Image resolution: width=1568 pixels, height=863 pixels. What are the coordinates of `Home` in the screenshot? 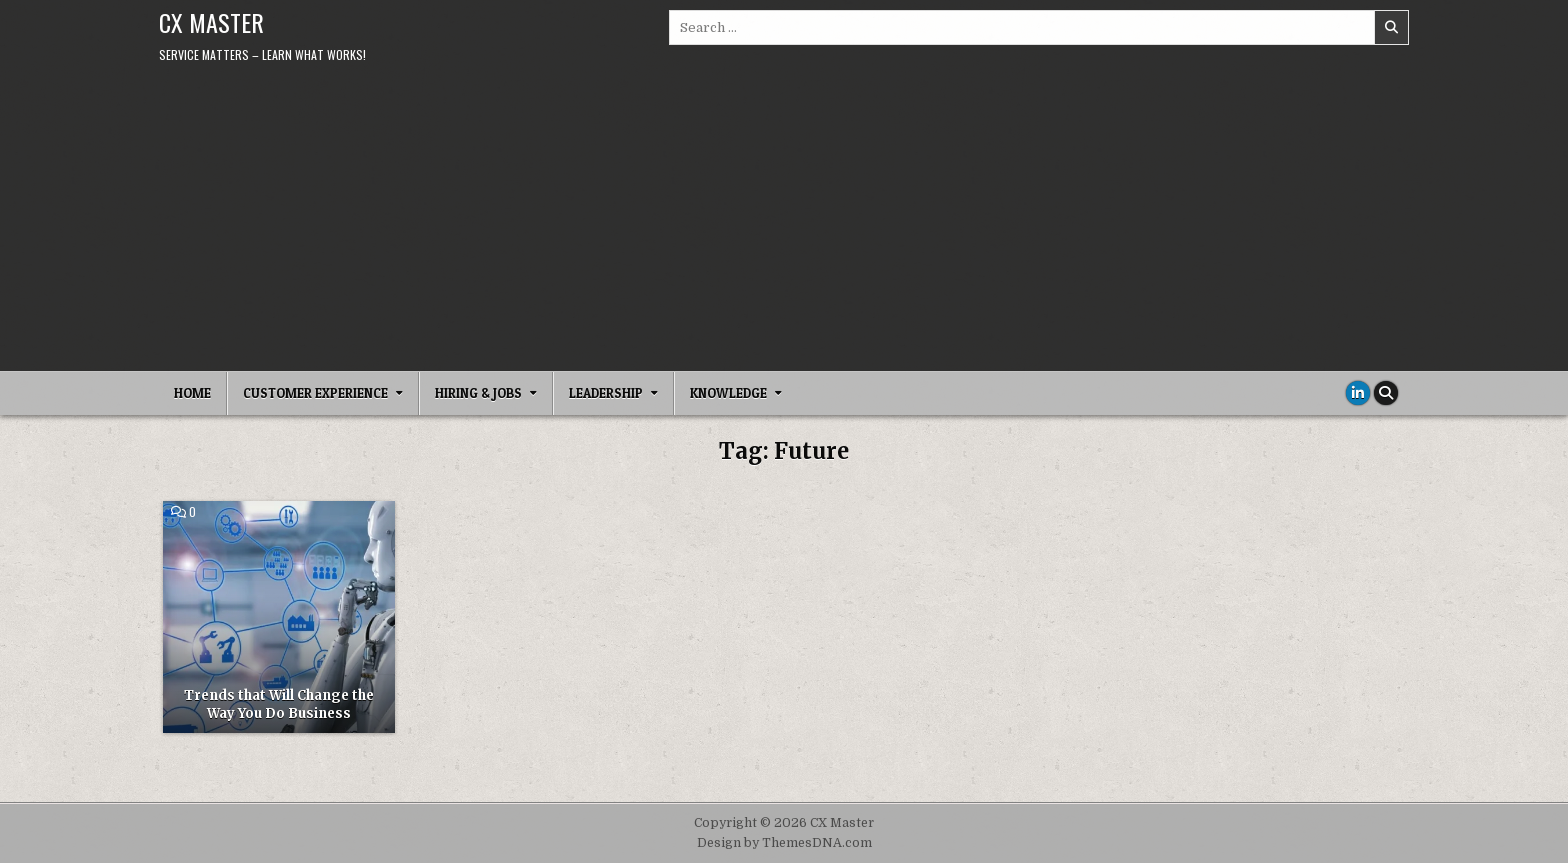 It's located at (192, 393).